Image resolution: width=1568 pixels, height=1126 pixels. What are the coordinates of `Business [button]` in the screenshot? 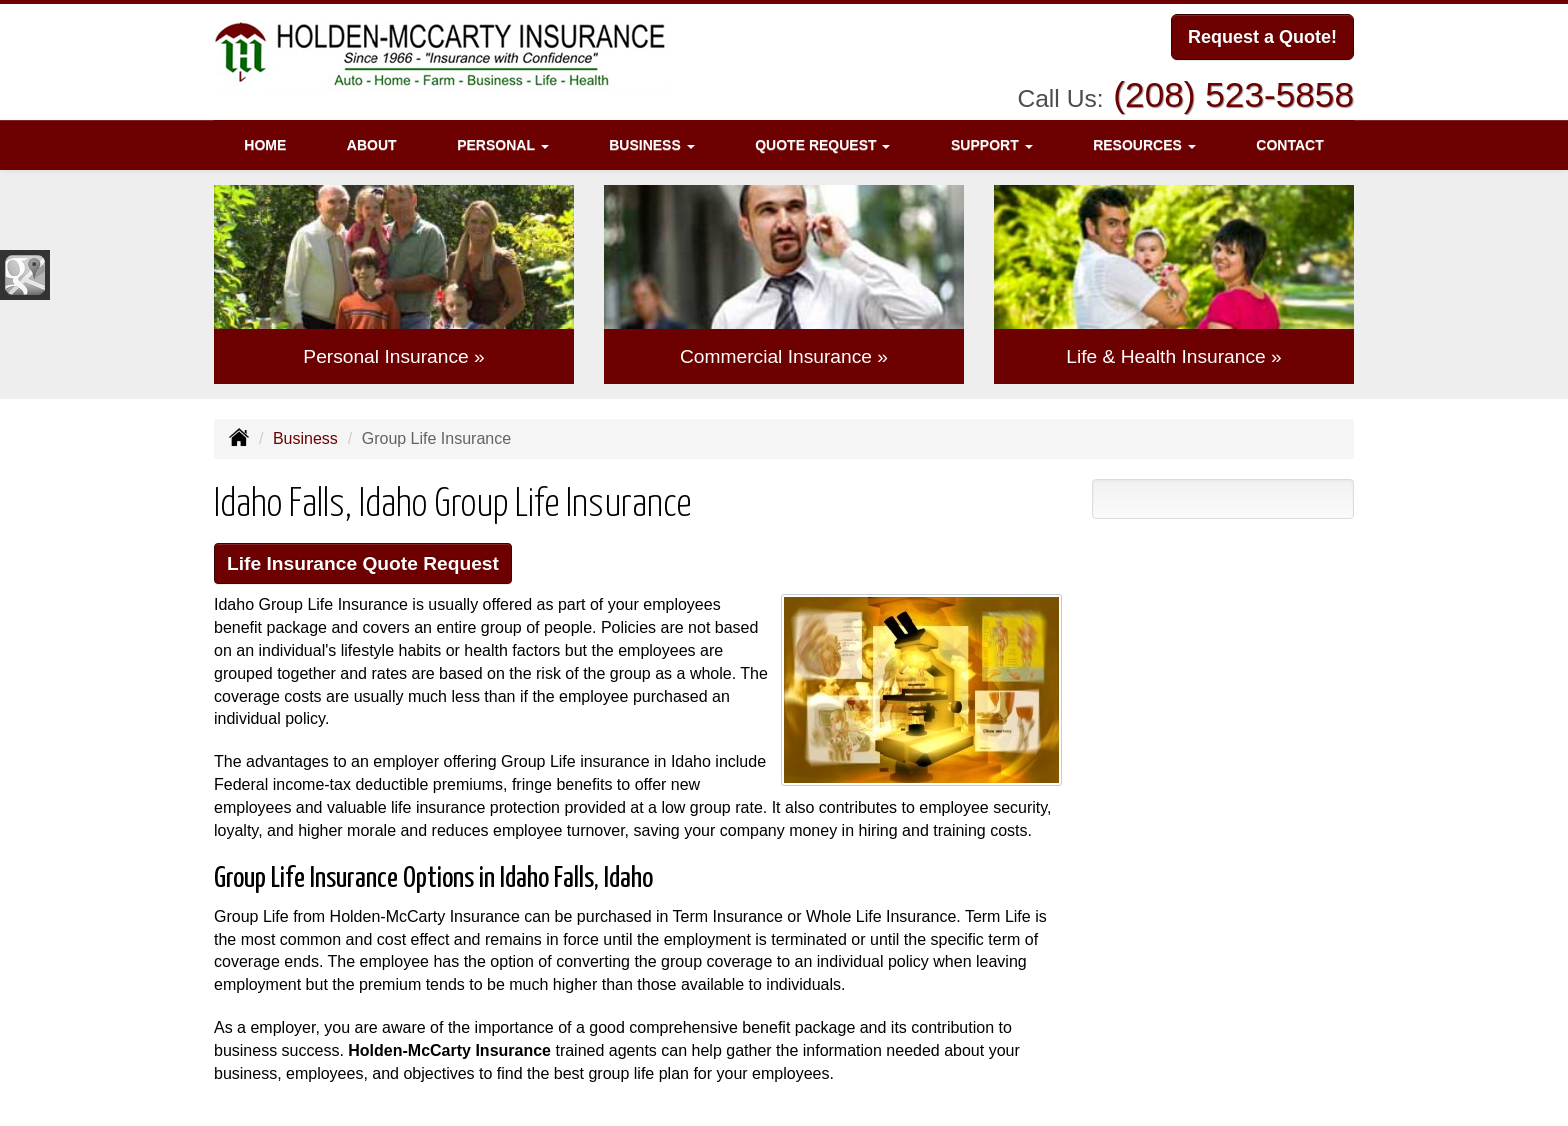 It's located at (651, 145).